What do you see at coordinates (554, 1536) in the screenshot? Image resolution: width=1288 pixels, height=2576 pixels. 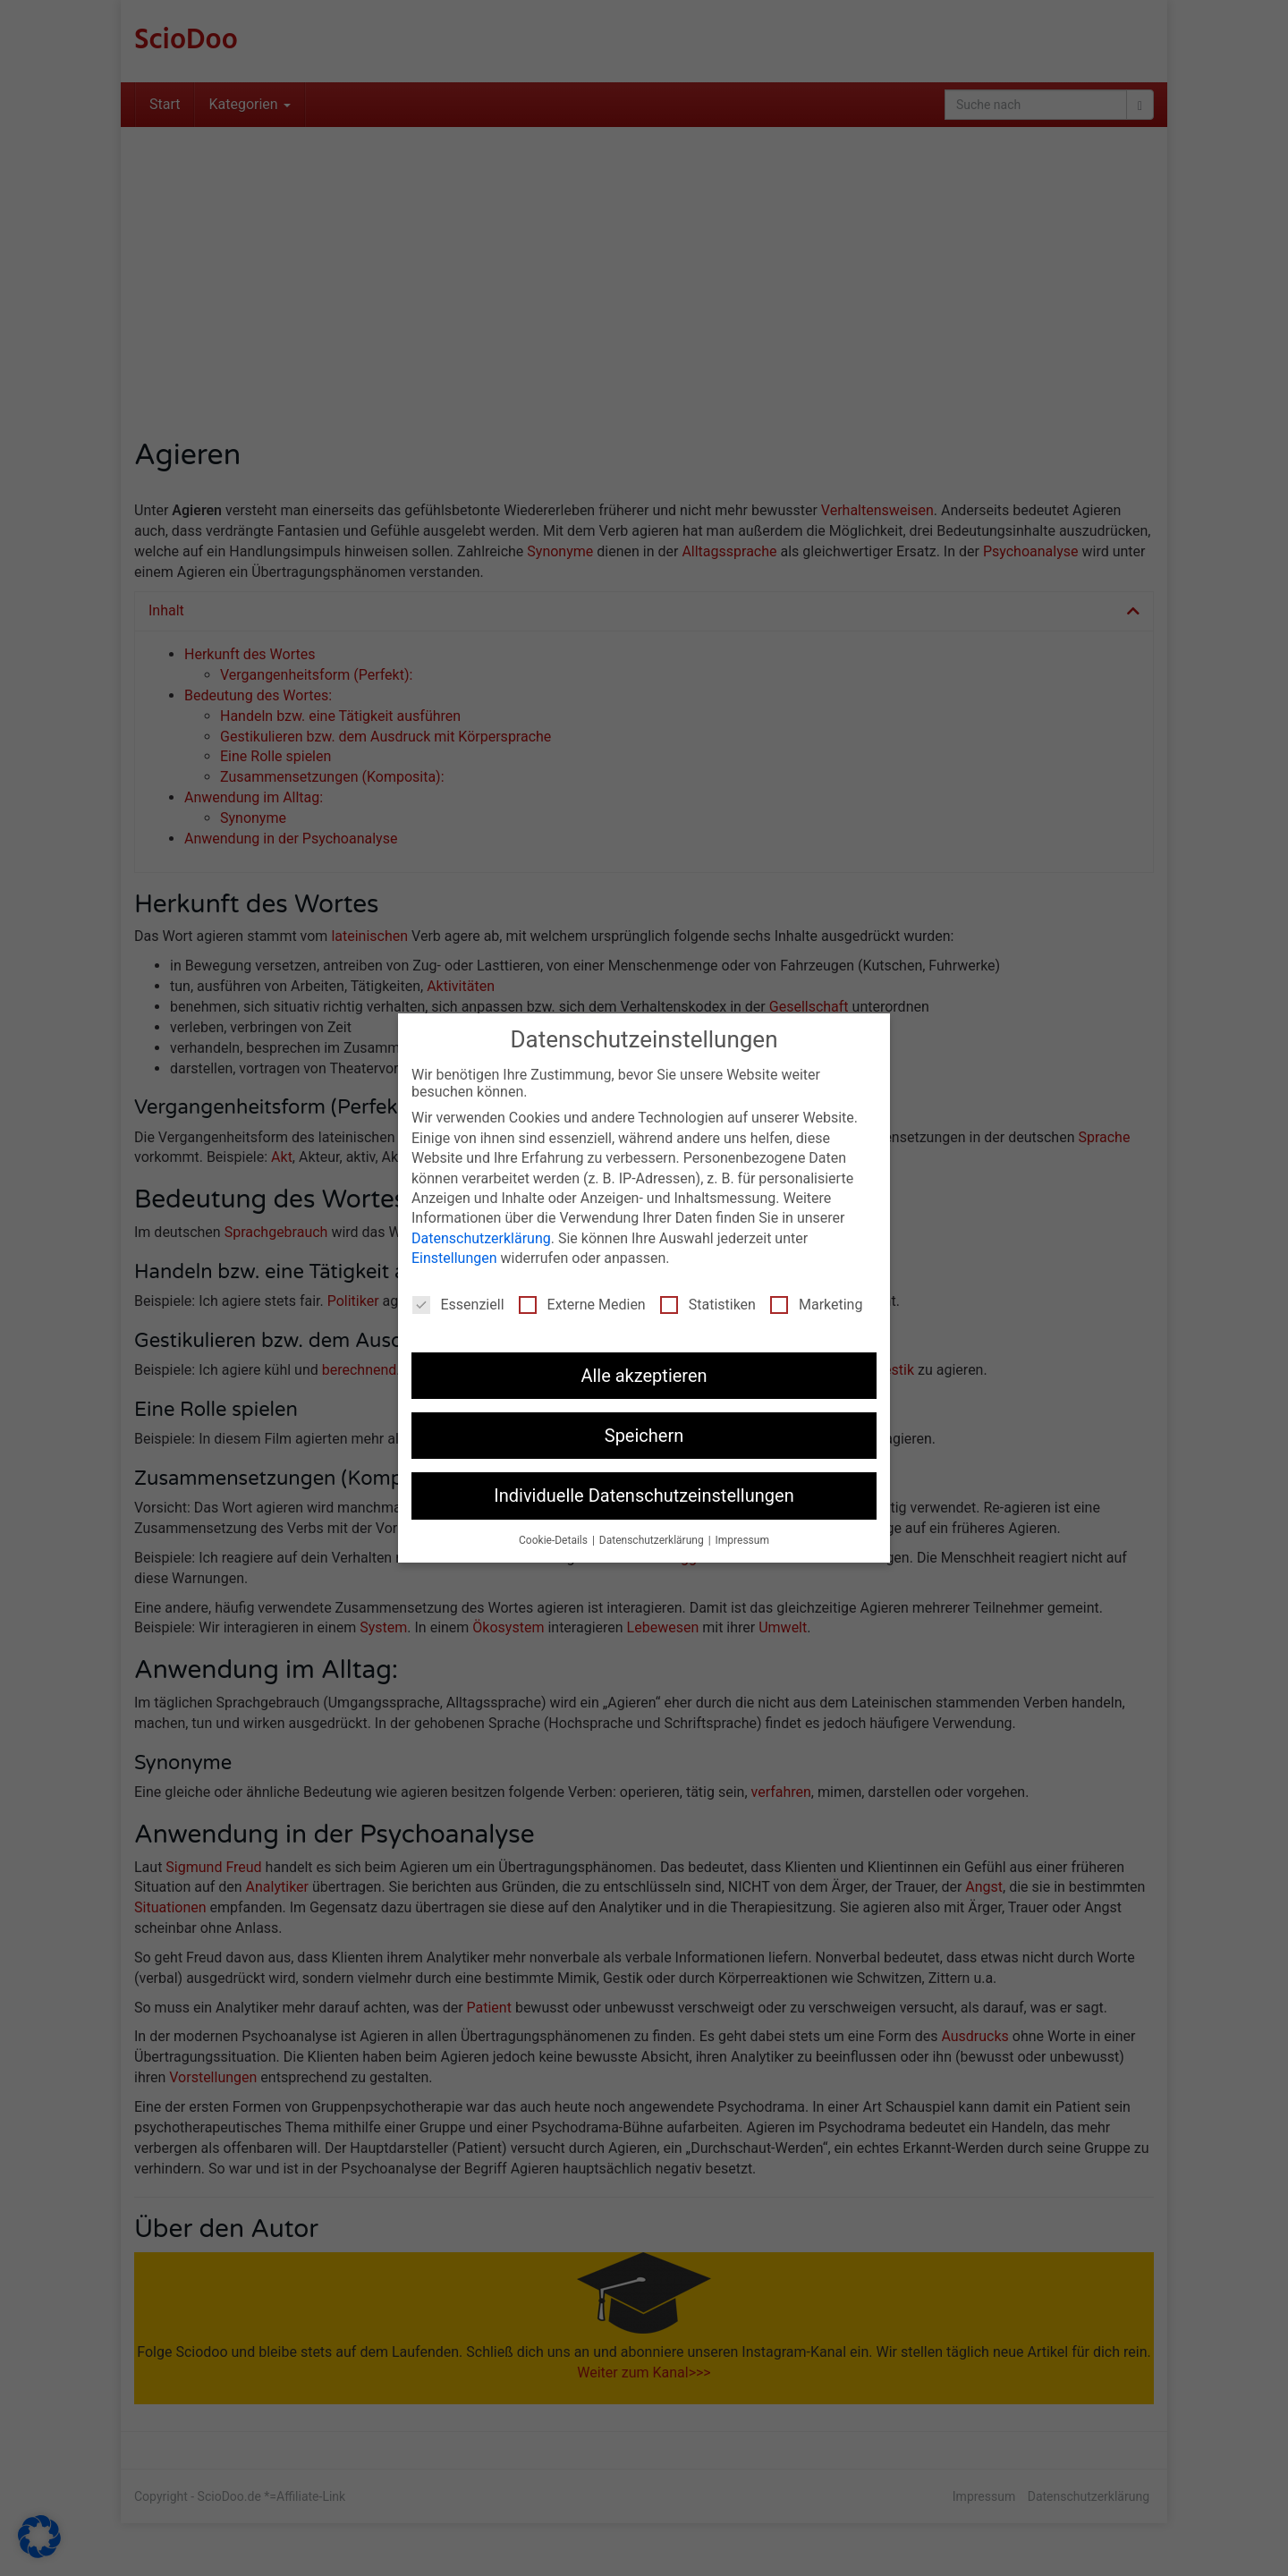 I see `Cookie-Details [button]` at bounding box center [554, 1536].